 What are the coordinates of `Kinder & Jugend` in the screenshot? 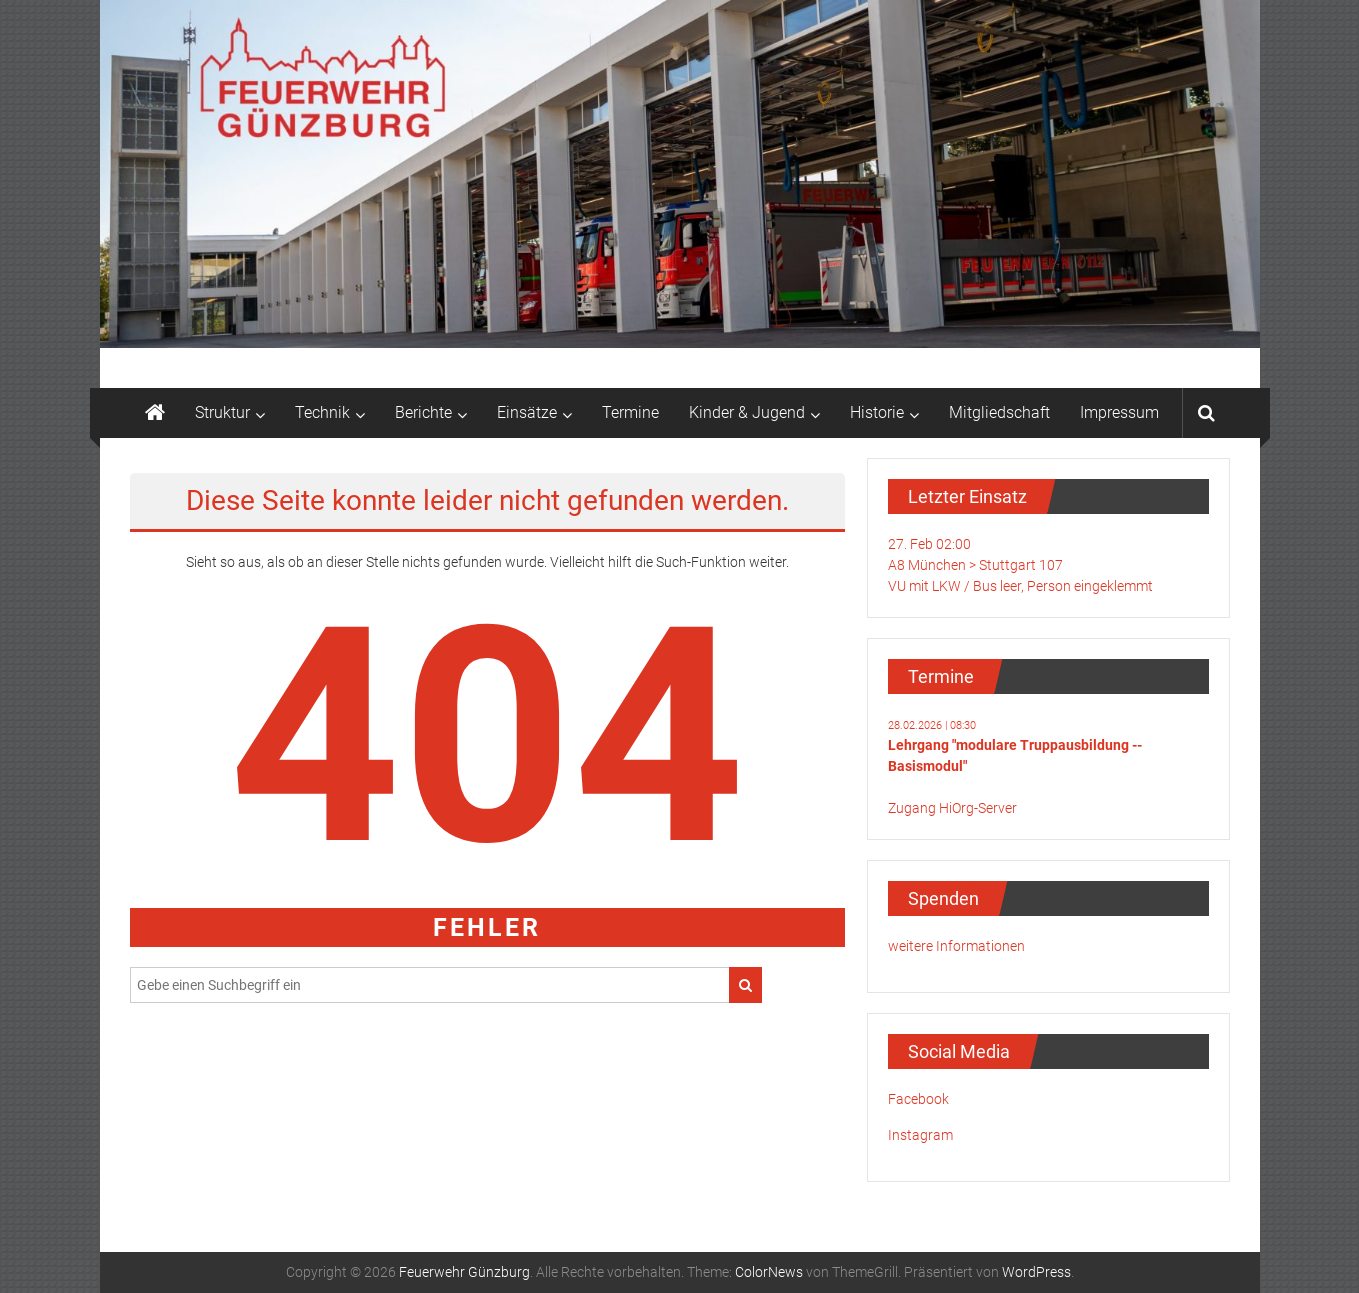 It's located at (747, 412).